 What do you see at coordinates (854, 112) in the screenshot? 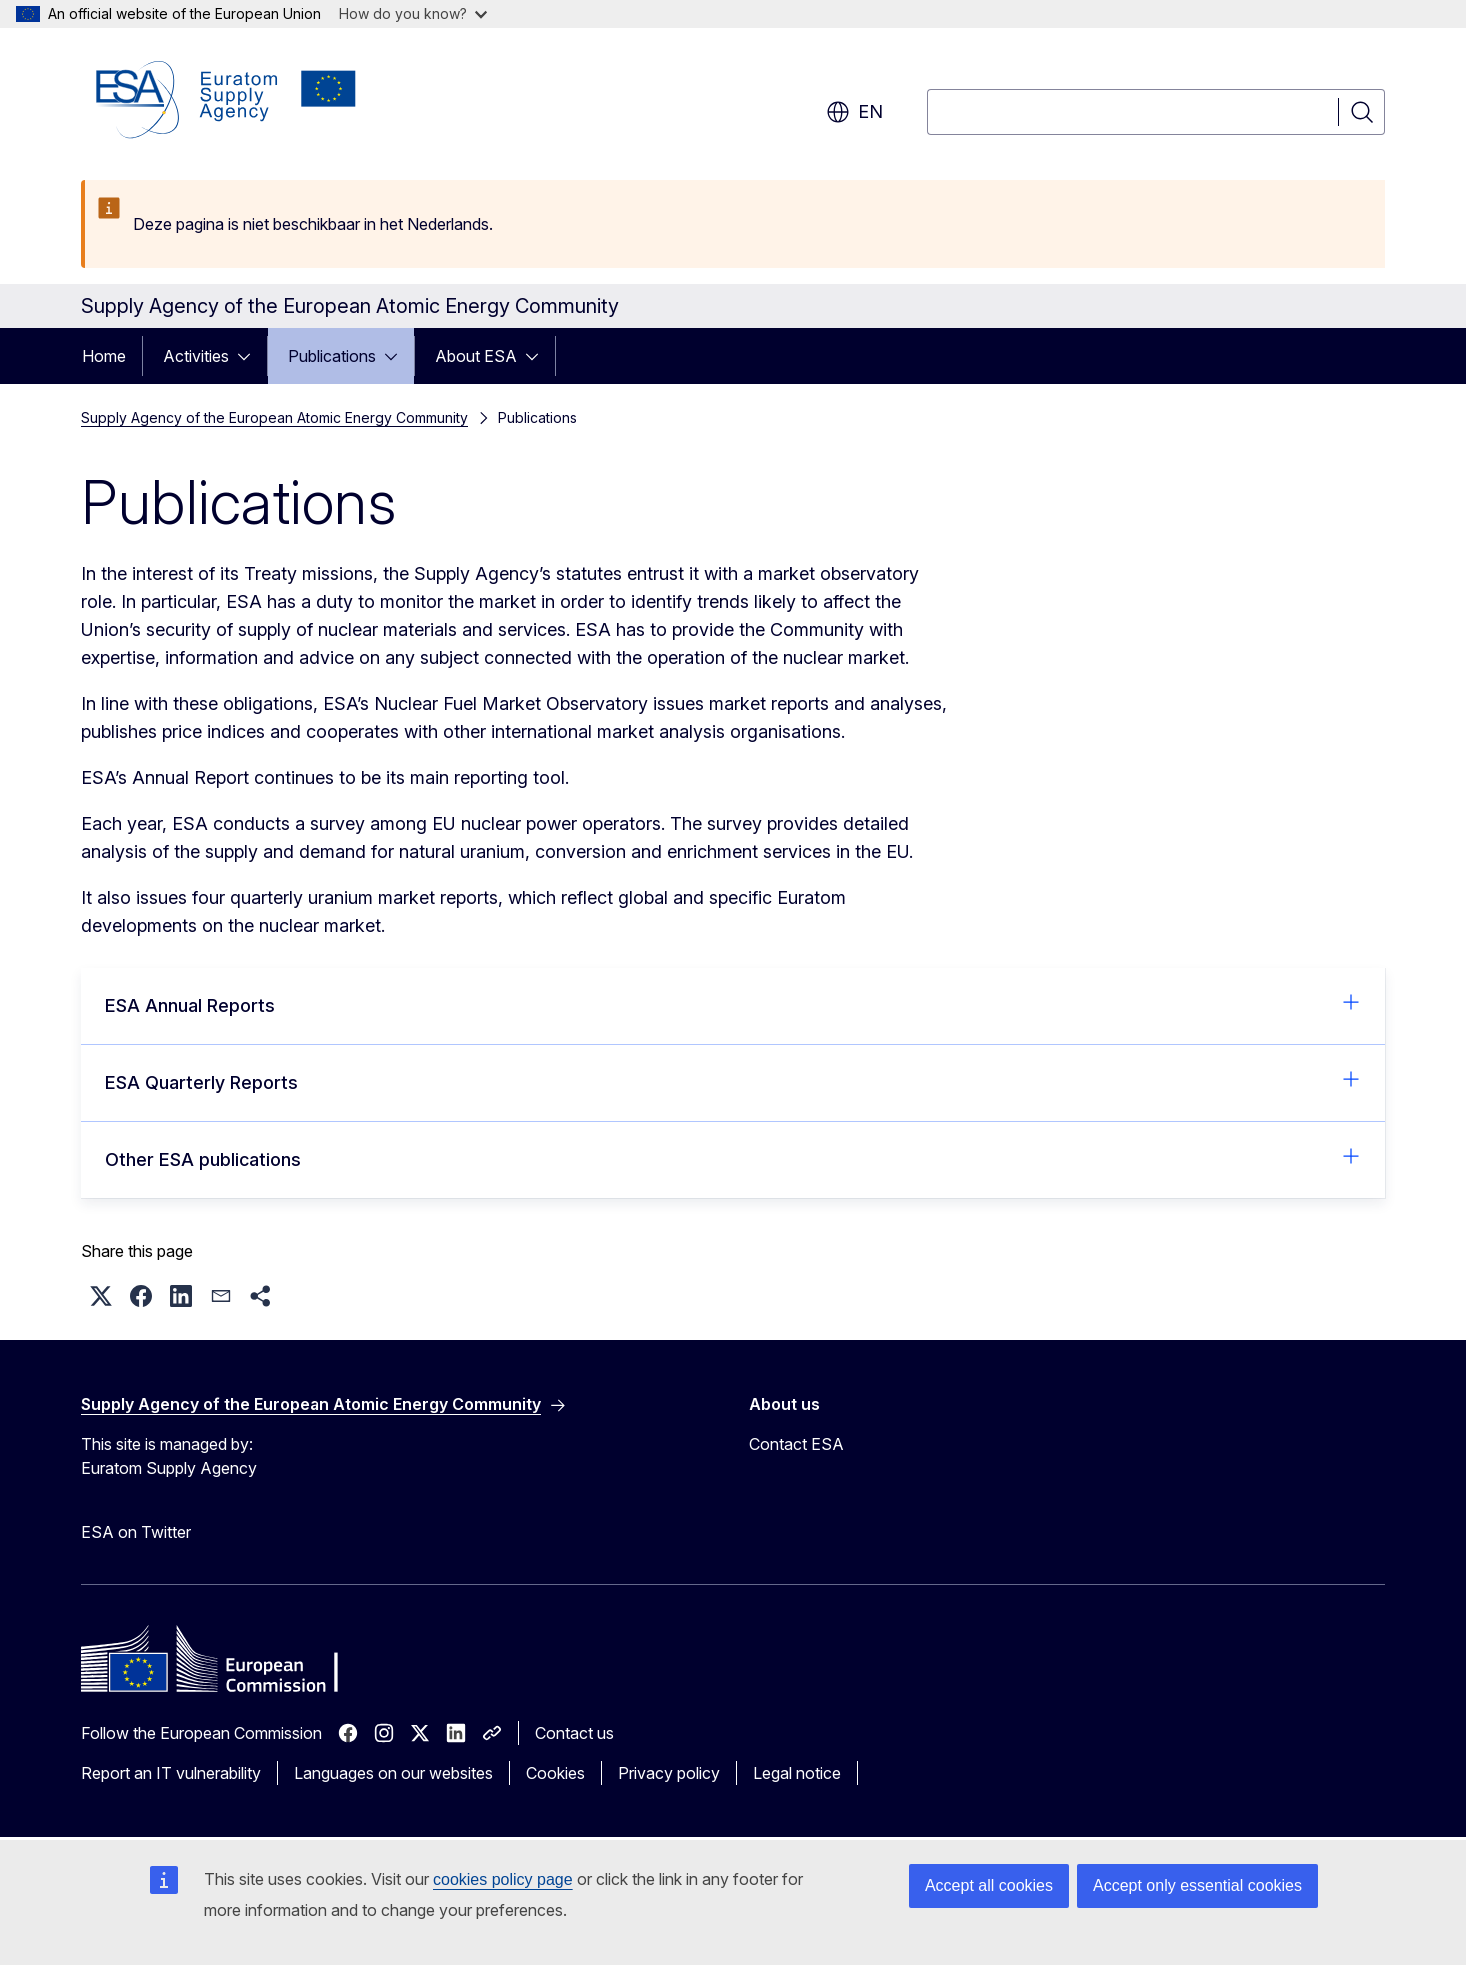
I see `en [button]` at bounding box center [854, 112].